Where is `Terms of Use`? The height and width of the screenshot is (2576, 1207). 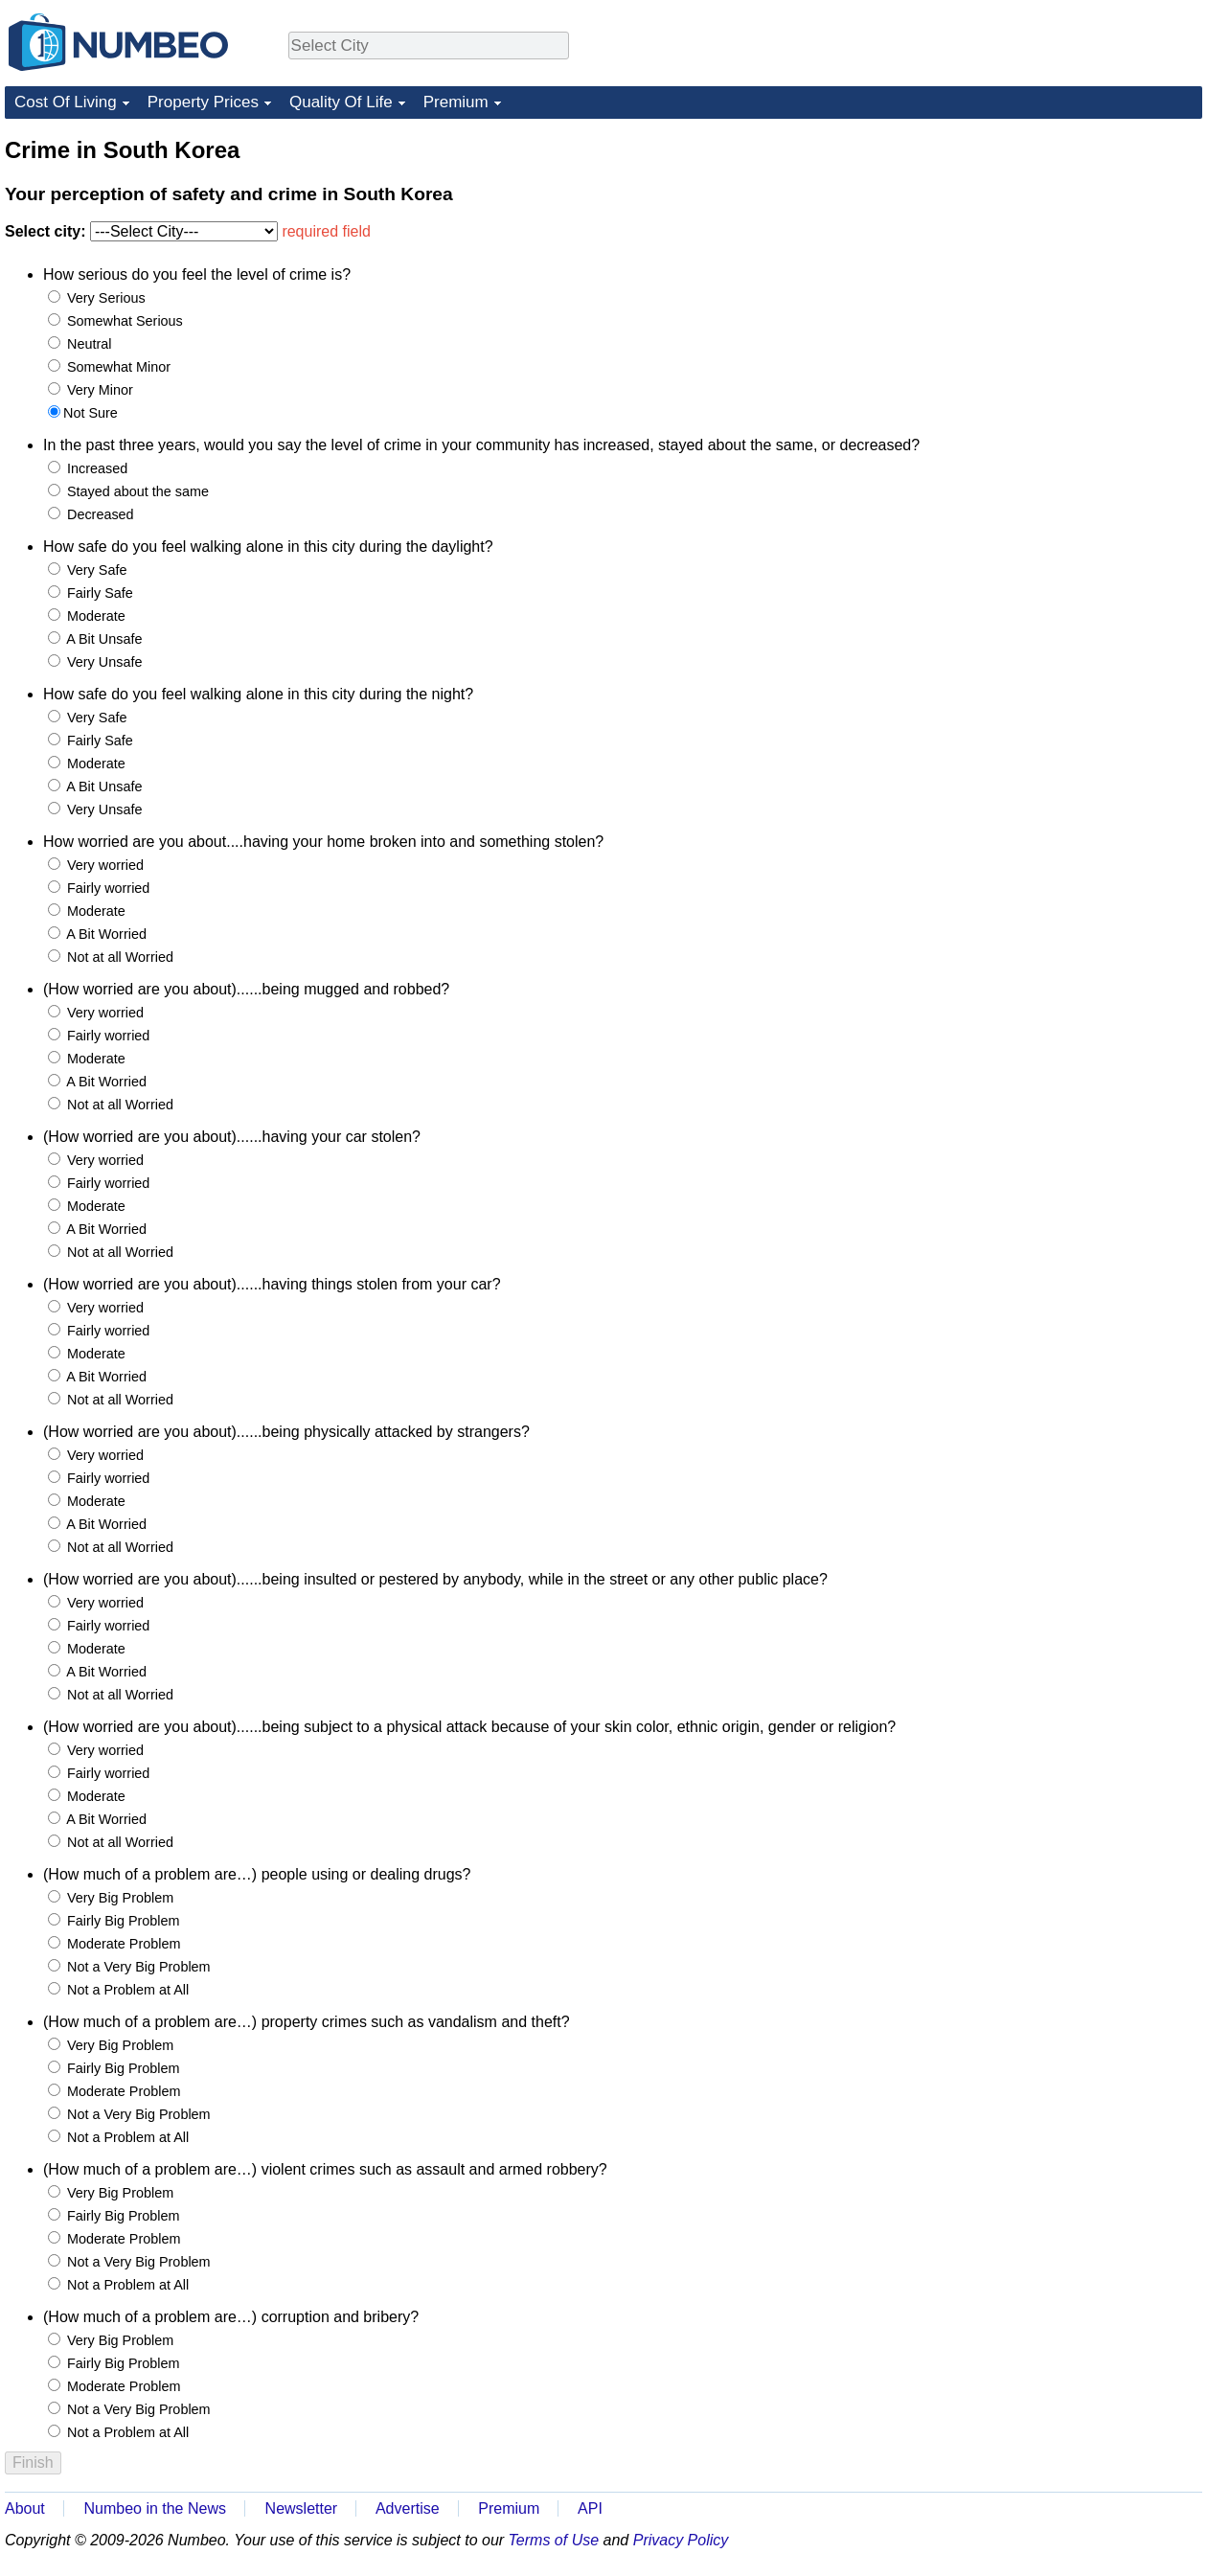
Terms of Use is located at coordinates (554, 2540).